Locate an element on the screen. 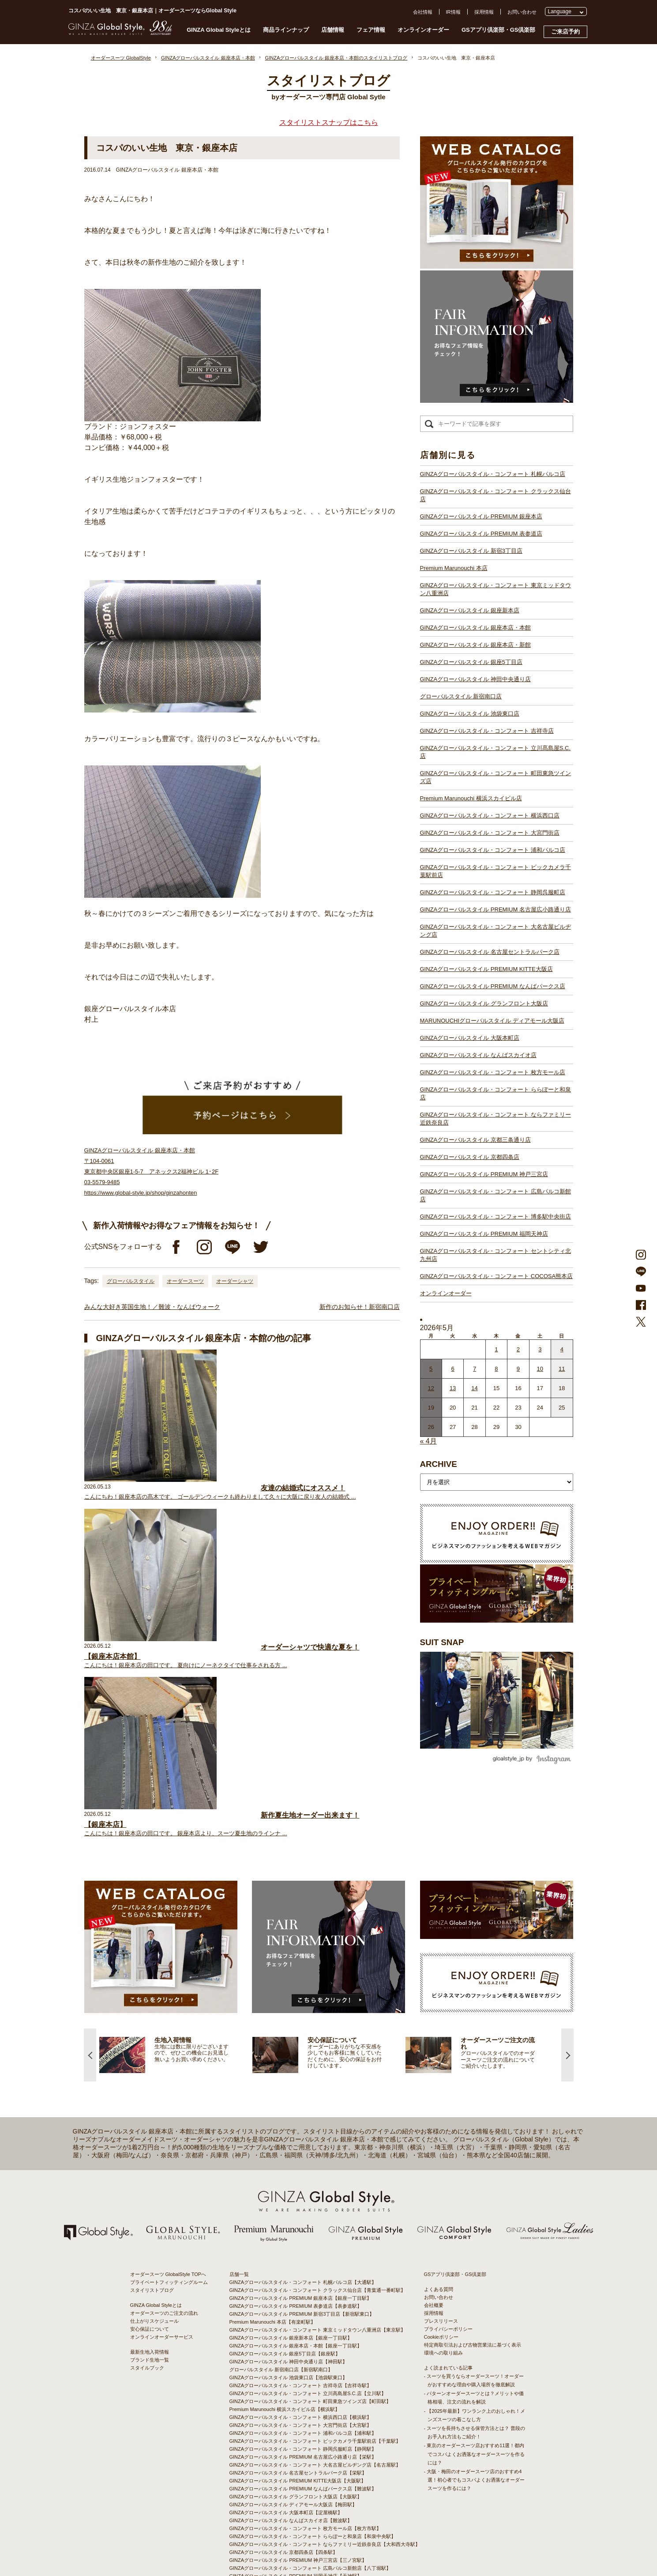  GINZAグローバルスタイル PREMIUM なんばパークス店【難波駅】 is located at coordinates (303, 2403).